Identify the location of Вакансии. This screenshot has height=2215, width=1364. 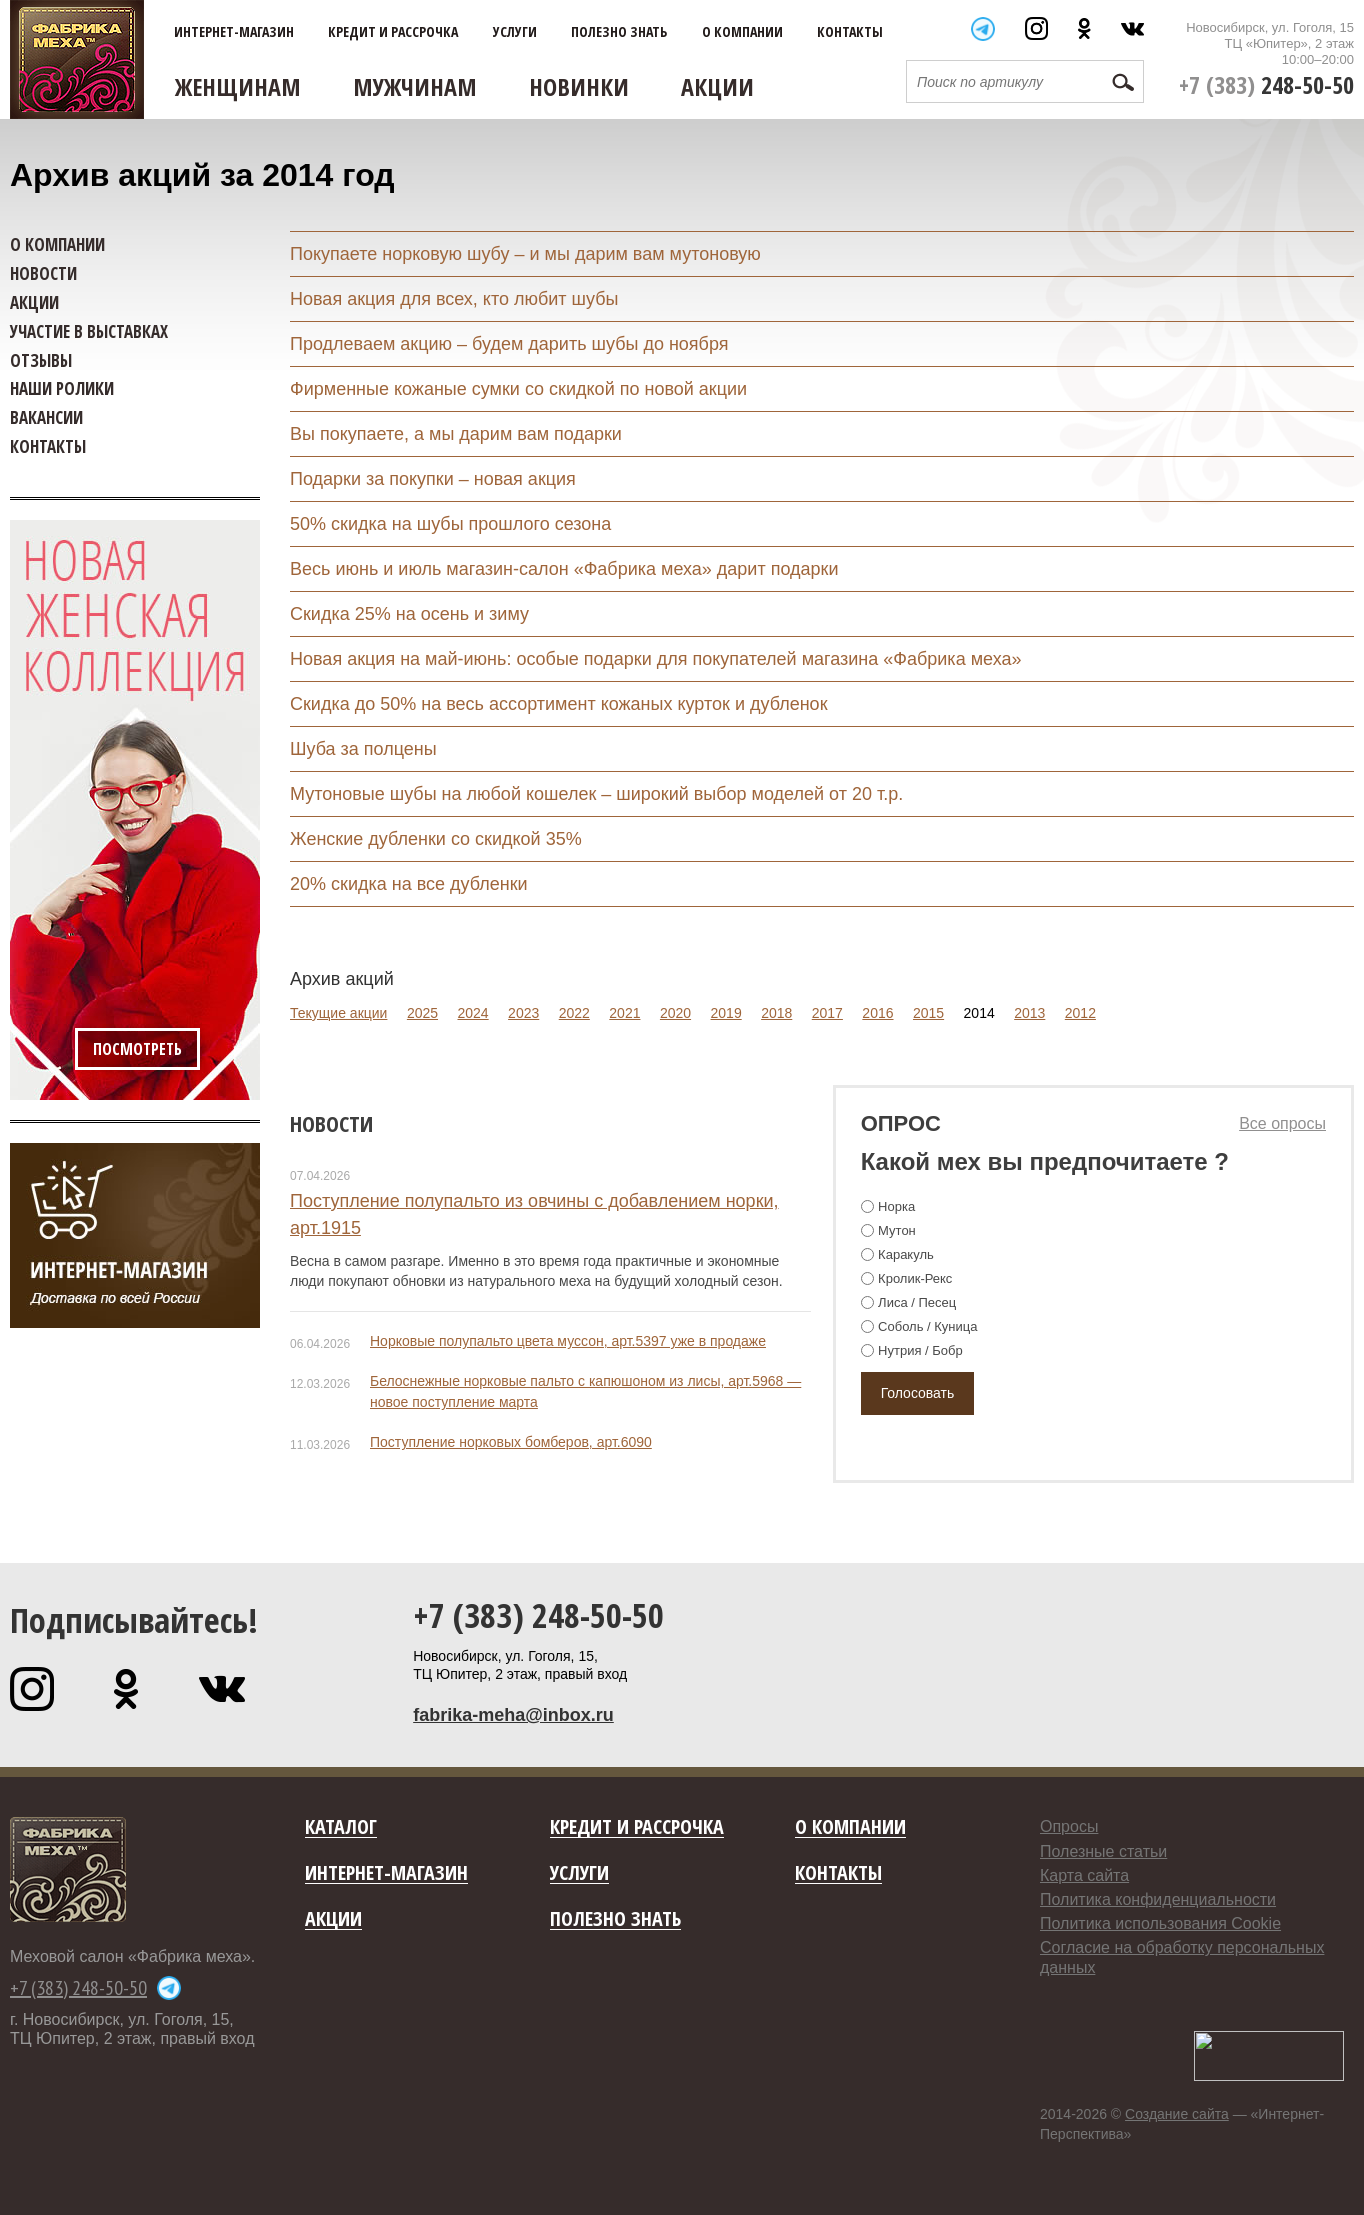
(46, 417).